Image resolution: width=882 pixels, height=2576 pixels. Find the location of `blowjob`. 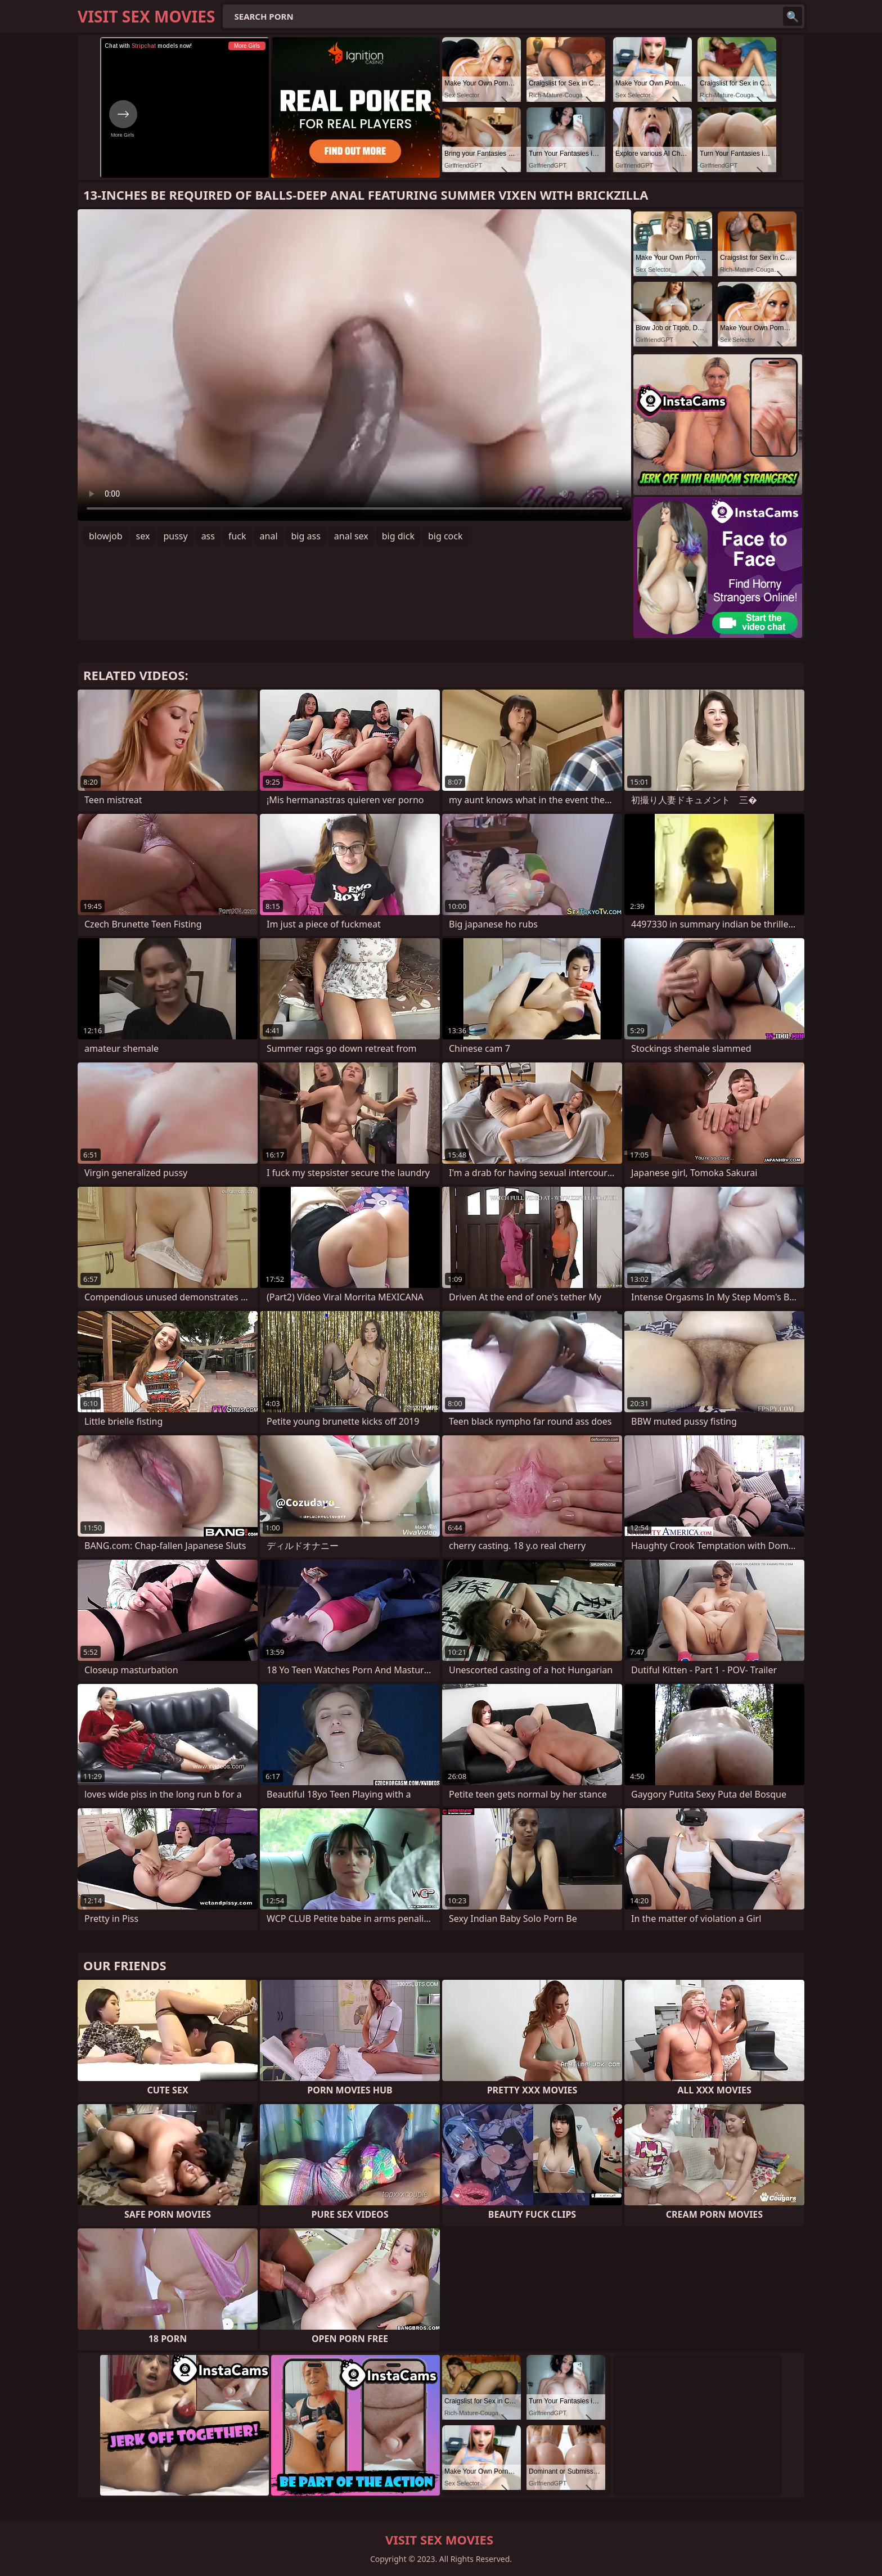

blowjob is located at coordinates (106, 536).